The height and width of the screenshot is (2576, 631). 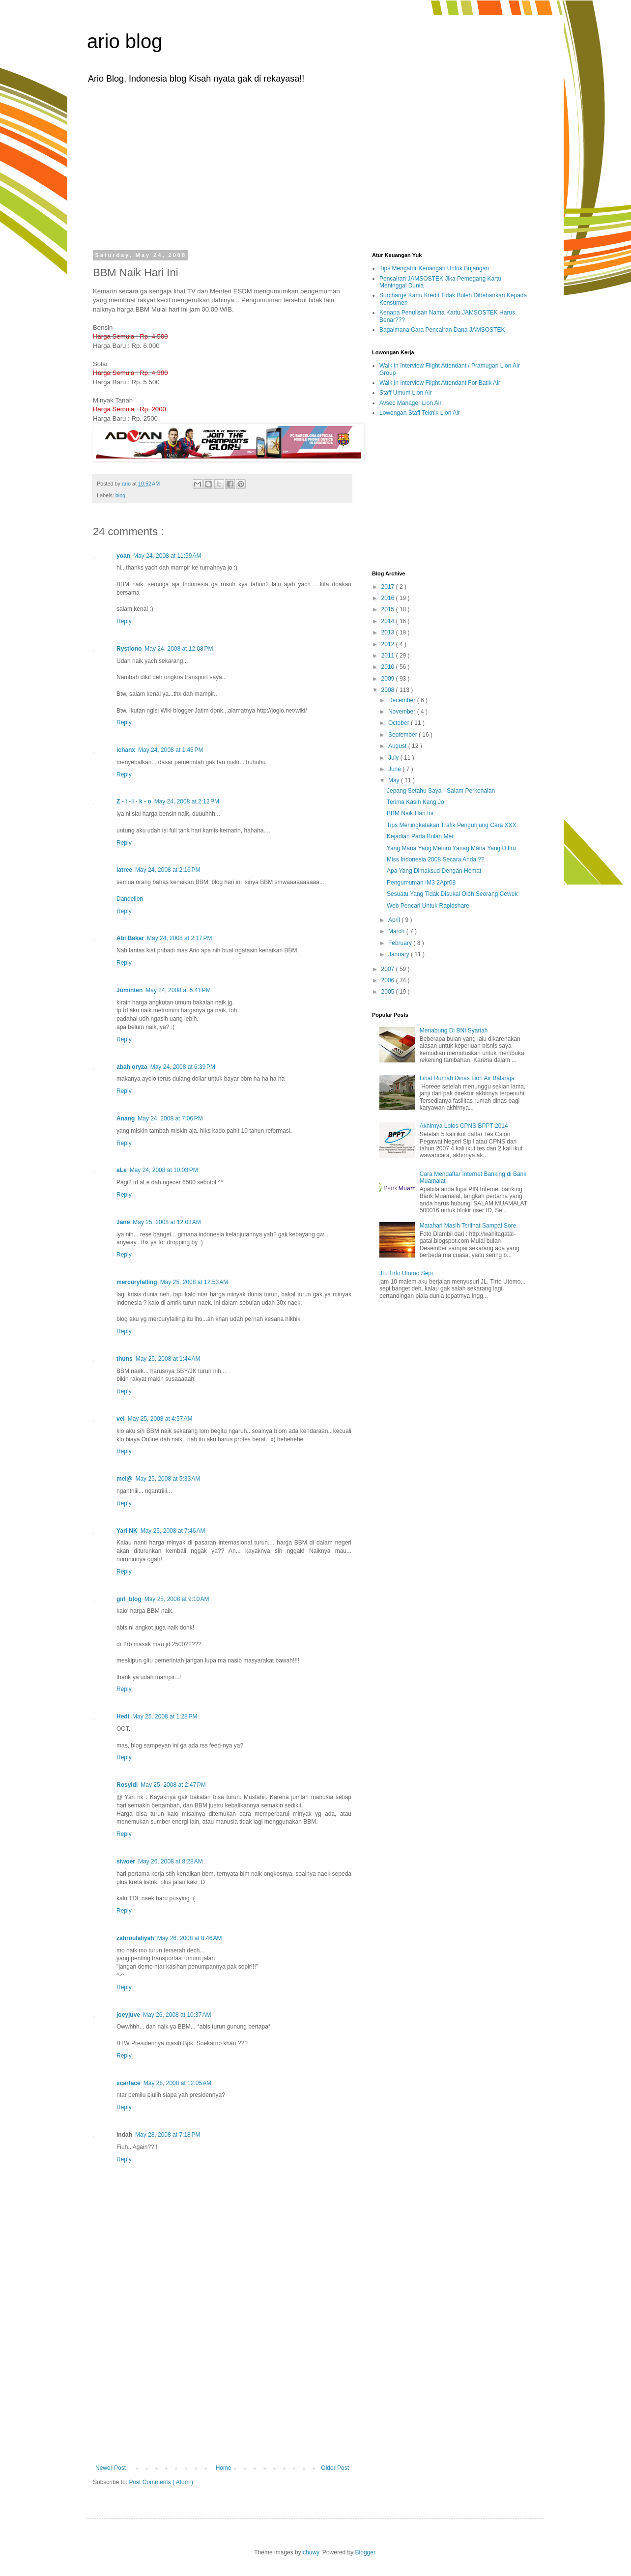 I want to click on Apa Yang Dimaksud Dengan Hemat, so click(x=434, y=870).